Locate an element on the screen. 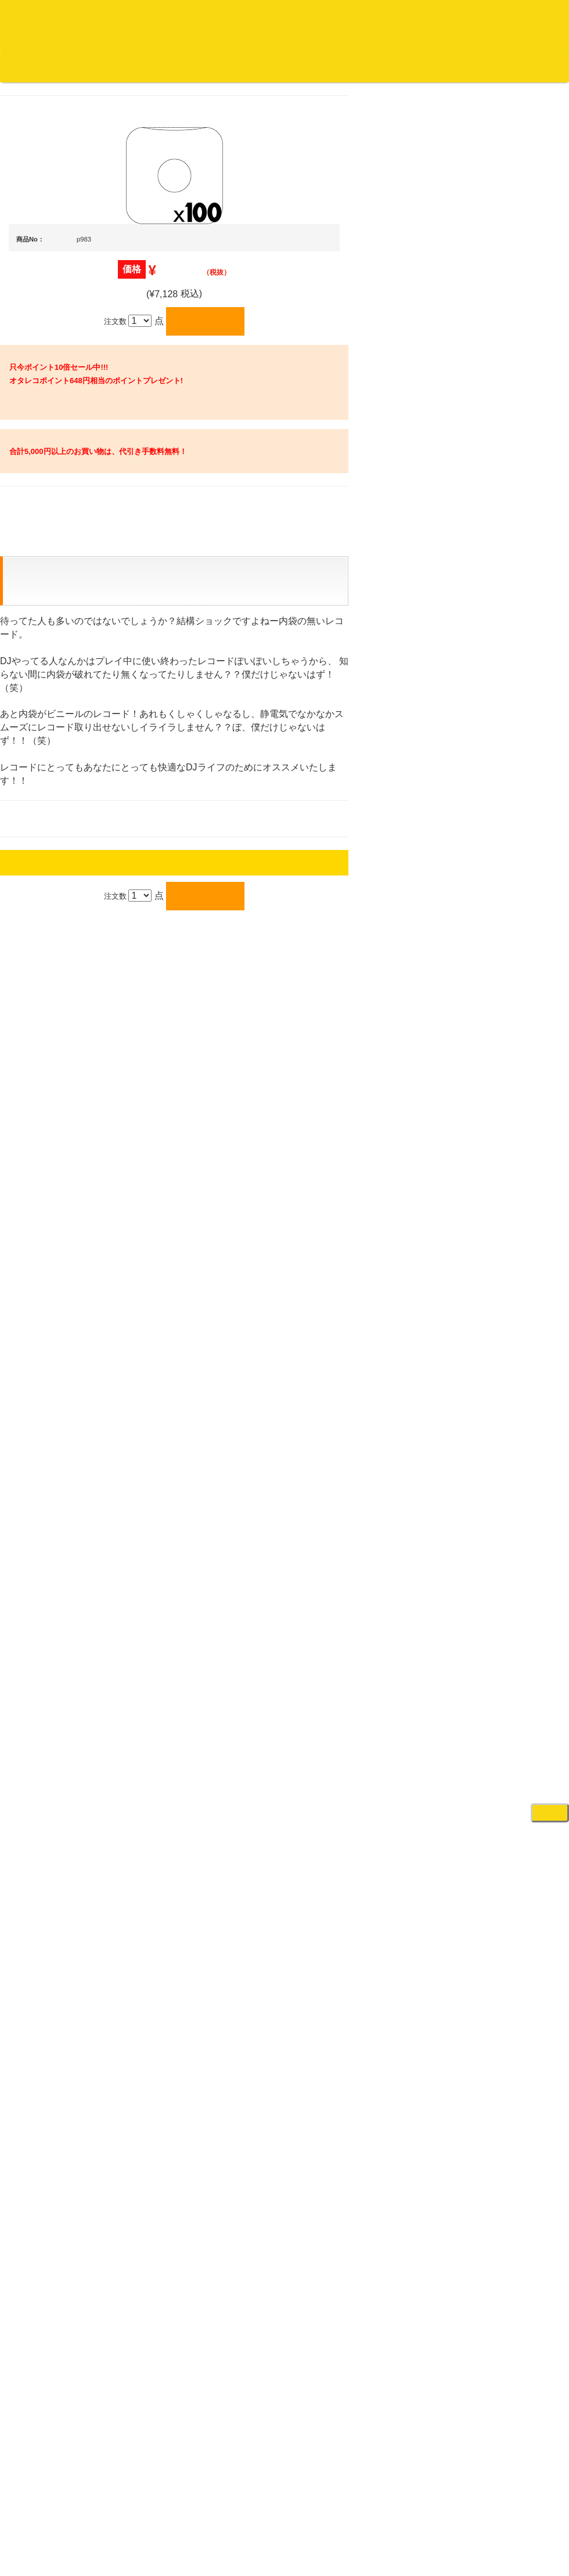 The image size is (569, 2576). お買い物説明 is located at coordinates (134, 65).